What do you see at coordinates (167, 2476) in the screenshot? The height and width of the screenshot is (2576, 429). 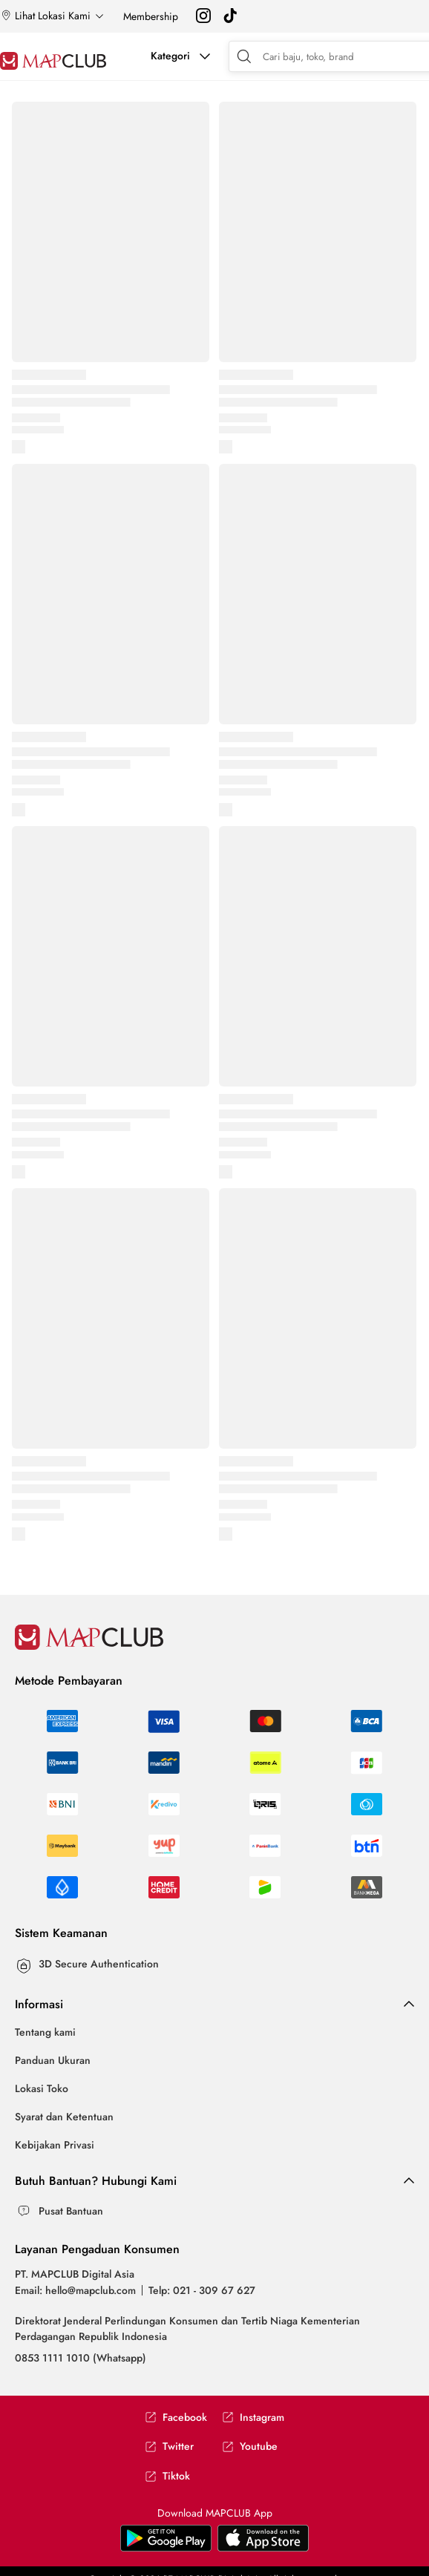 I see `Tiktok` at bounding box center [167, 2476].